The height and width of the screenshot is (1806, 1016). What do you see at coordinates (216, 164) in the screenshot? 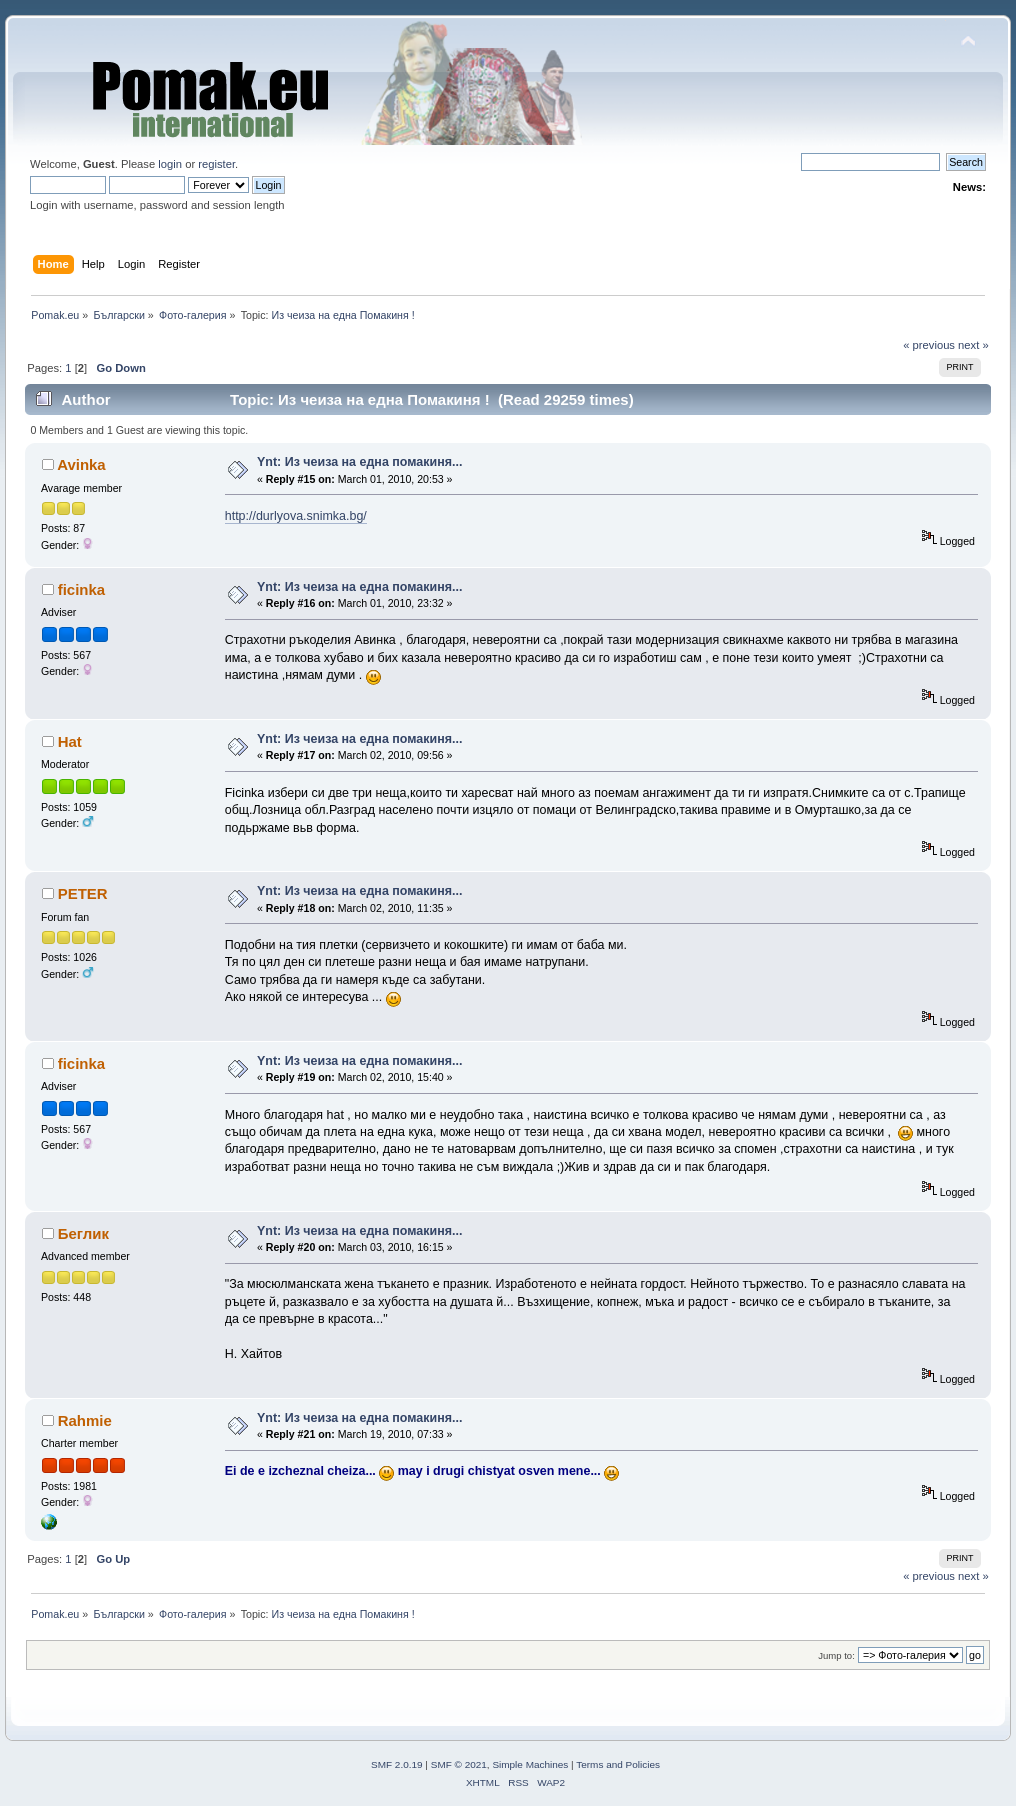
I see `register` at bounding box center [216, 164].